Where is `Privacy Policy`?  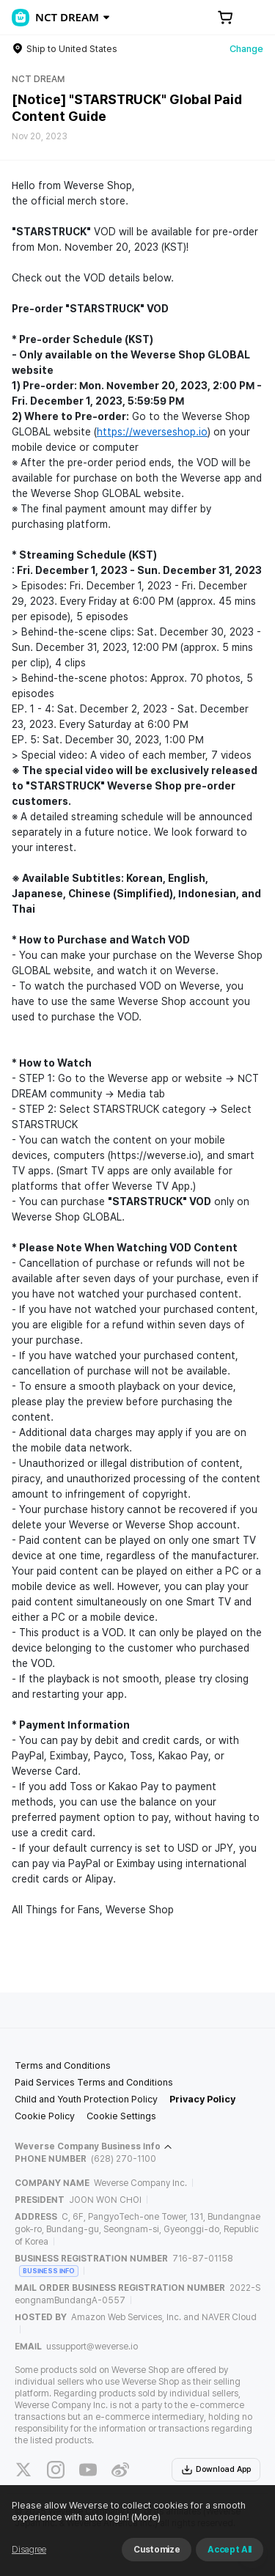
Privacy Policy is located at coordinates (202, 2099).